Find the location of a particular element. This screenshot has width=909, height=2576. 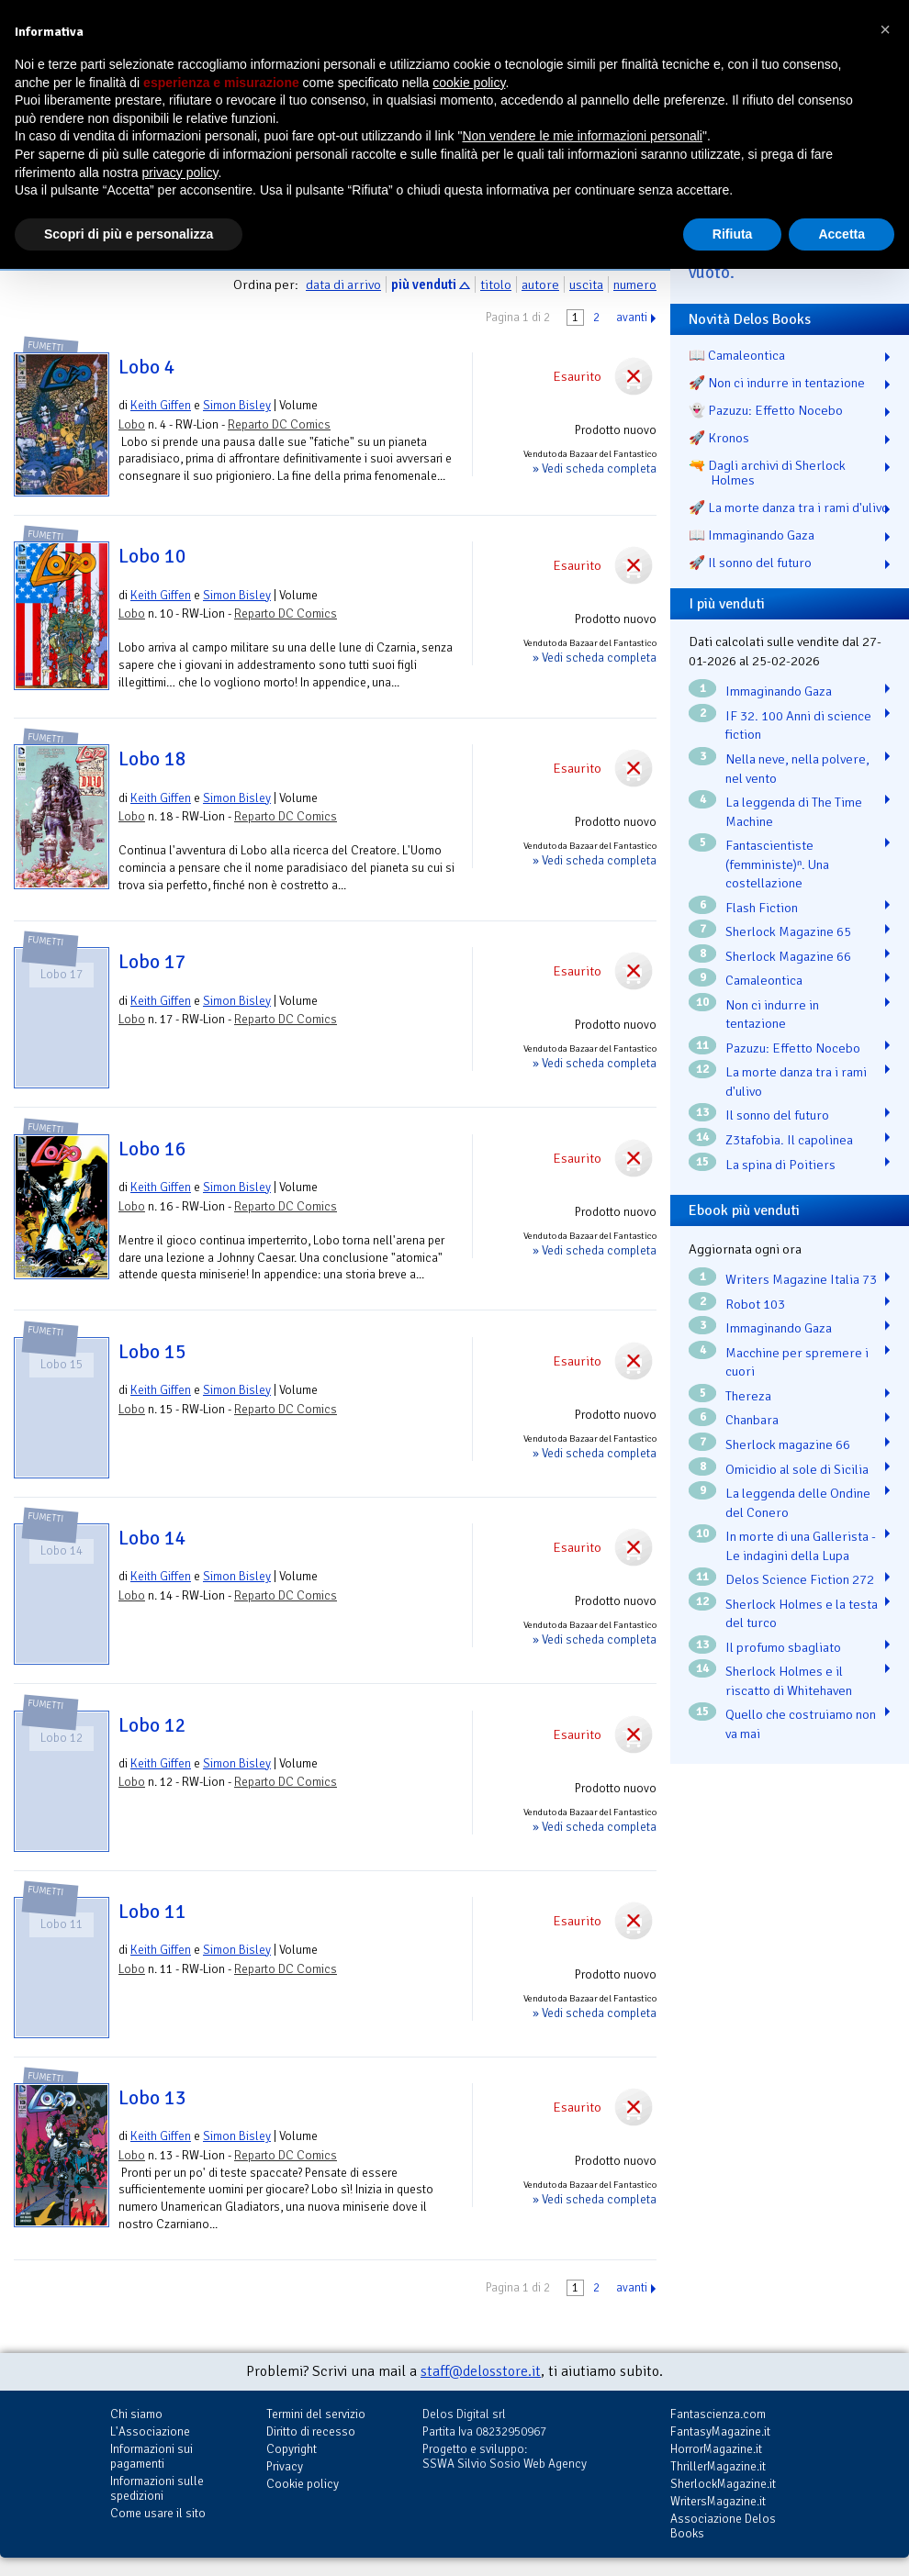

autore is located at coordinates (540, 284).